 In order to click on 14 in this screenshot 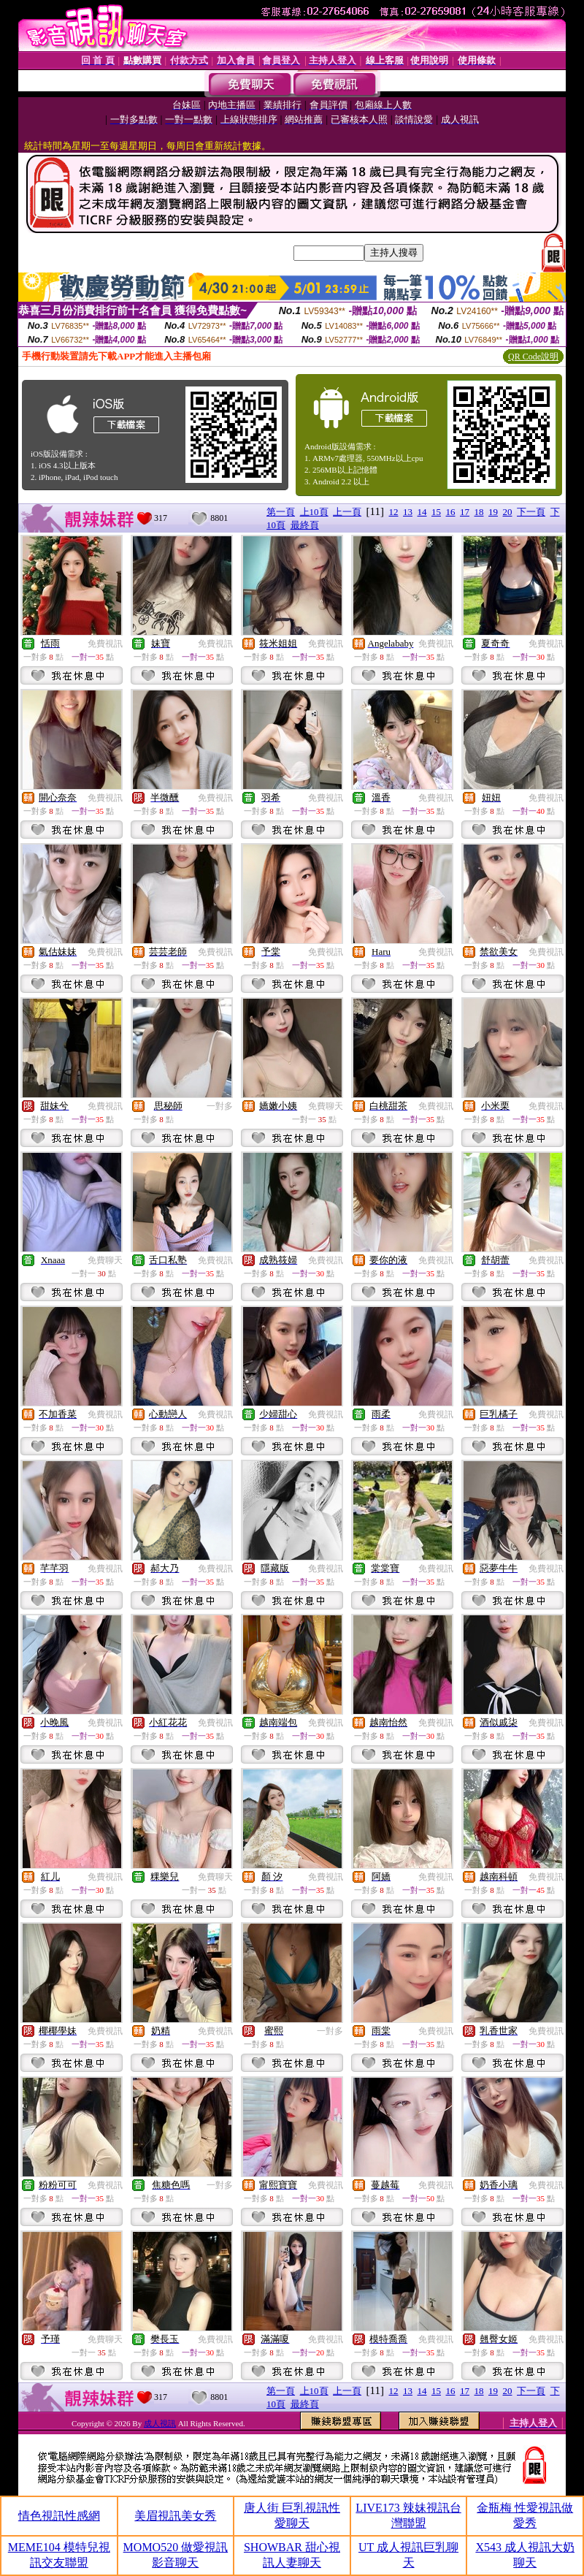, I will do `click(422, 511)`.